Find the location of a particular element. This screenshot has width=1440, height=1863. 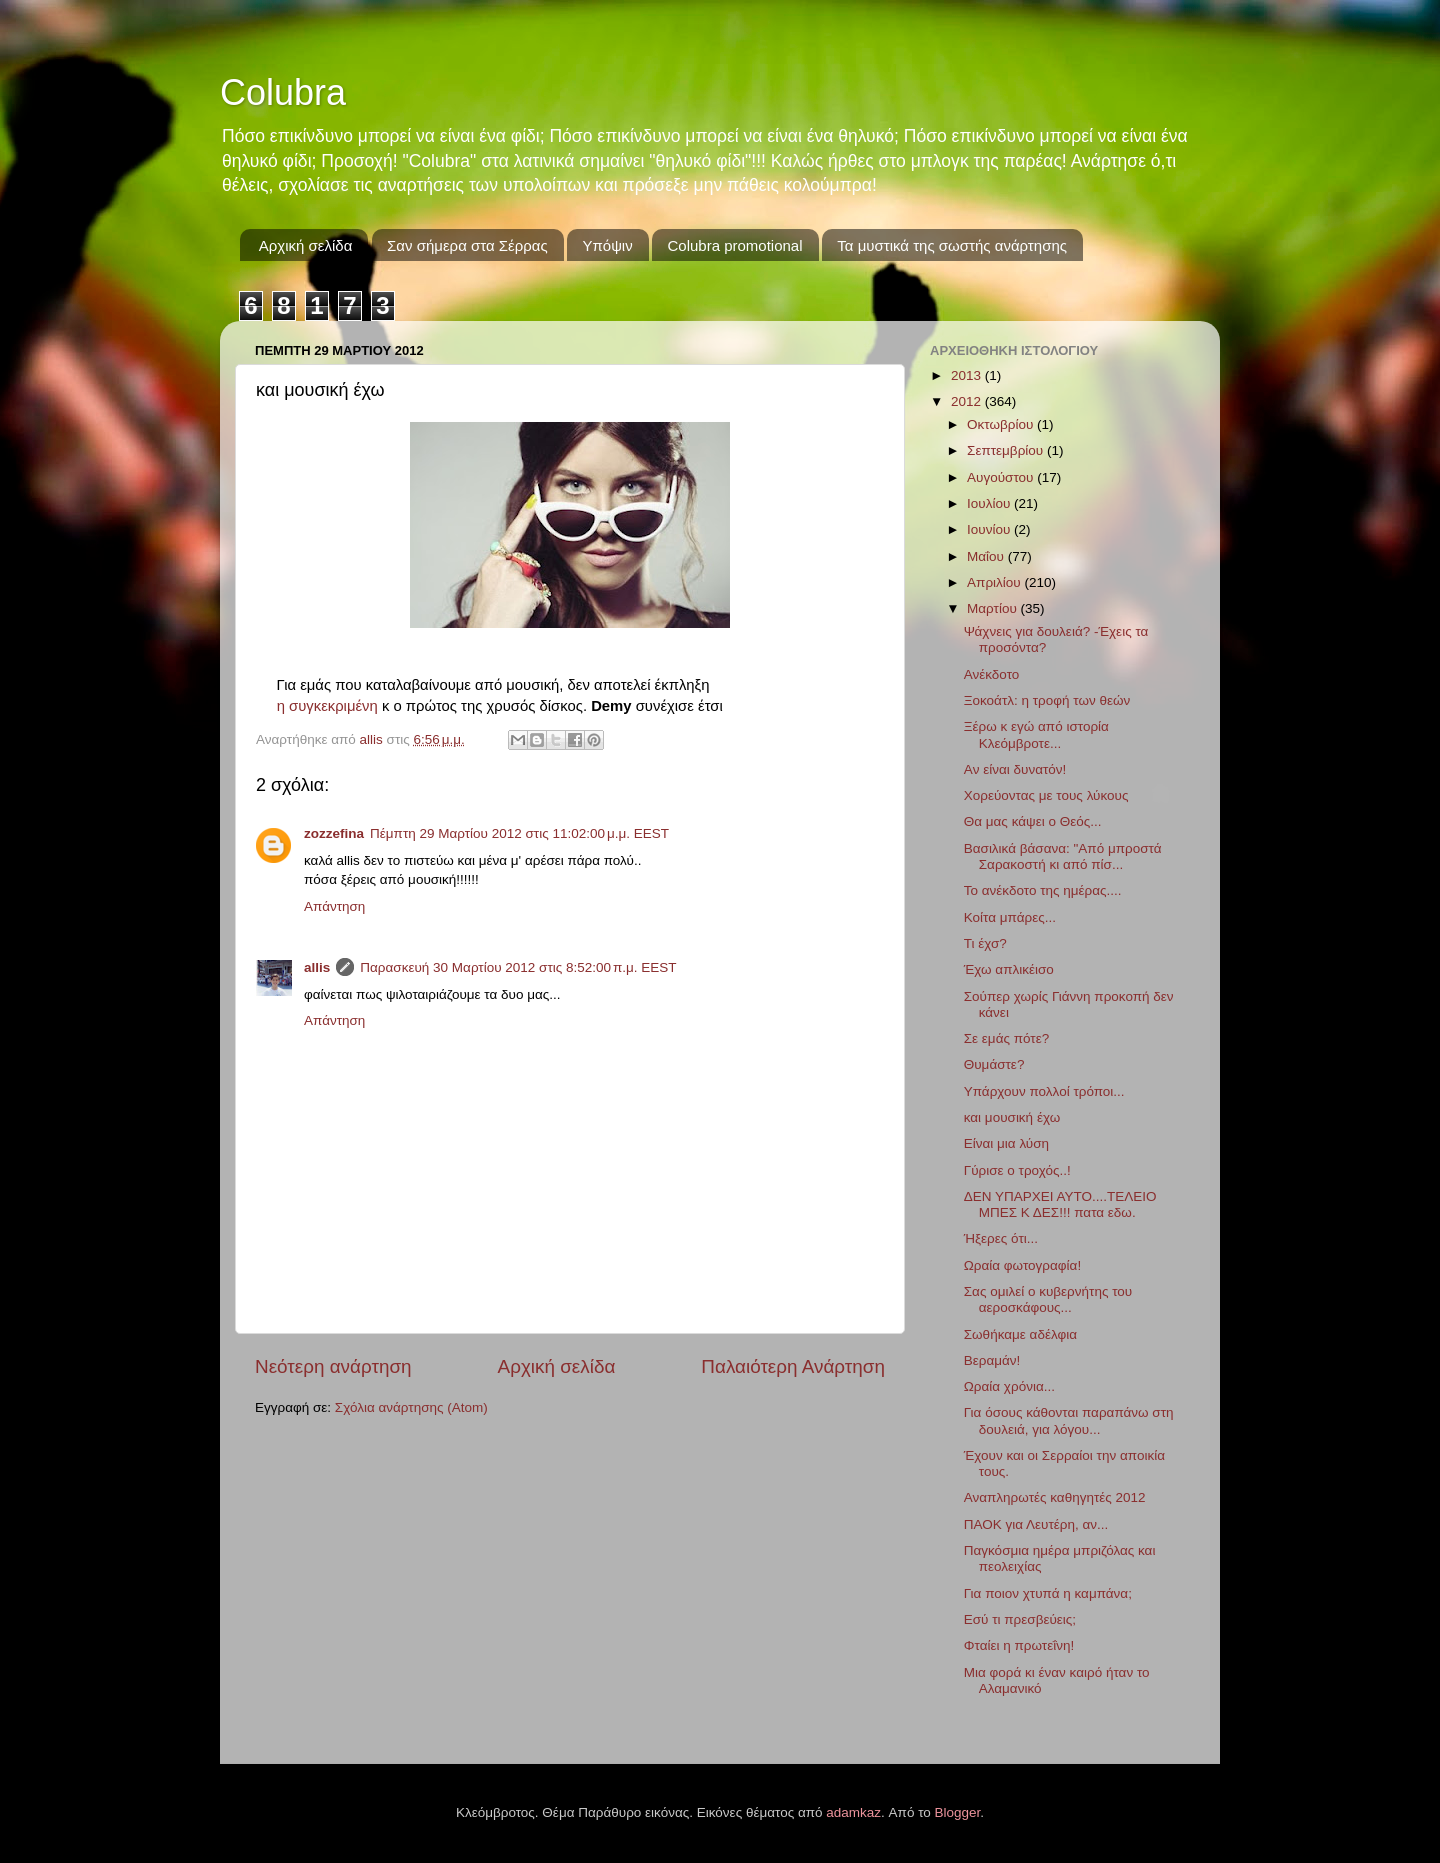

Το ανέκδοτο της ημέρας.... is located at coordinates (1043, 890).